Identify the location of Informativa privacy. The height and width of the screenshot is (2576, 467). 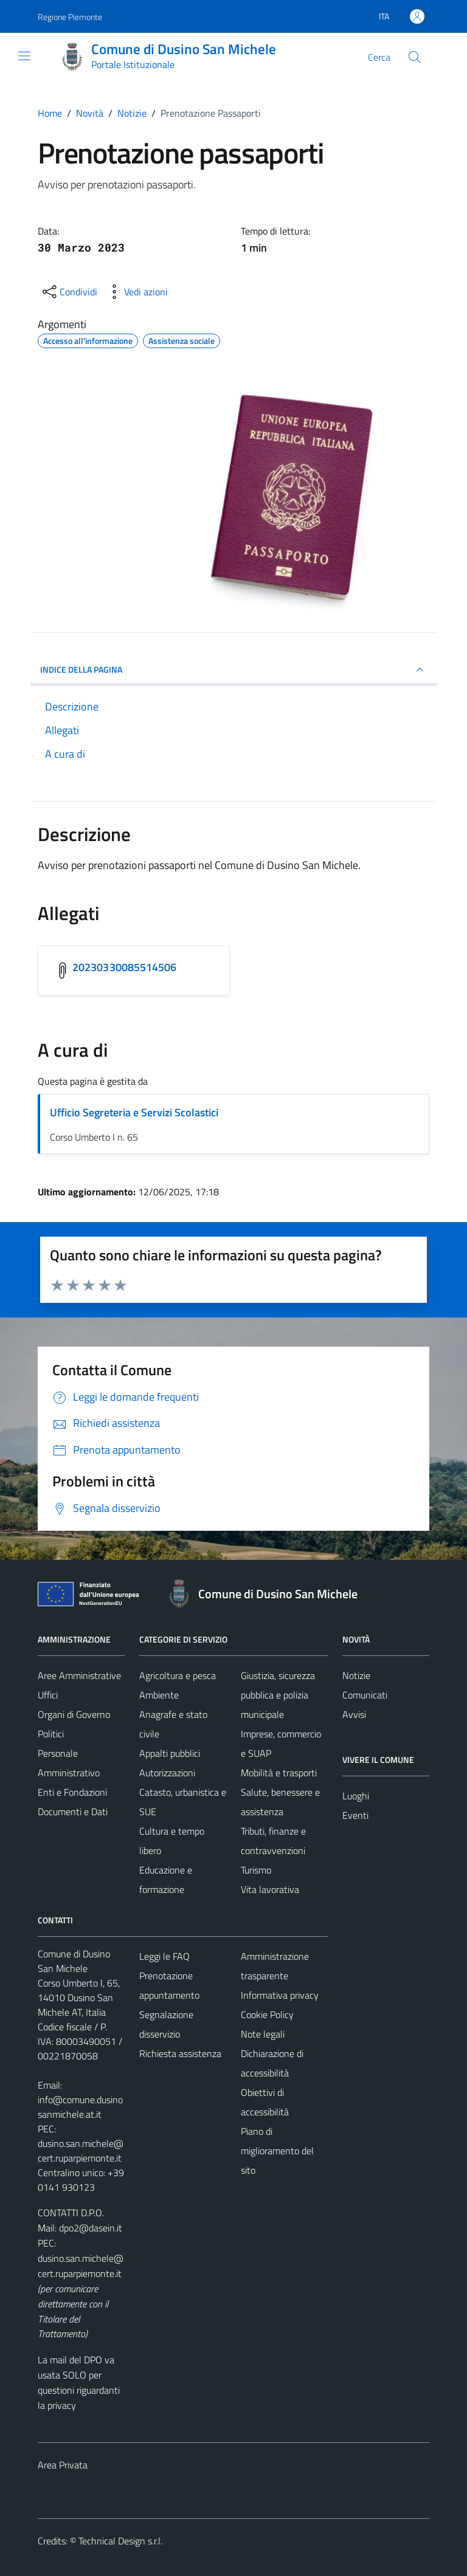
(280, 1995).